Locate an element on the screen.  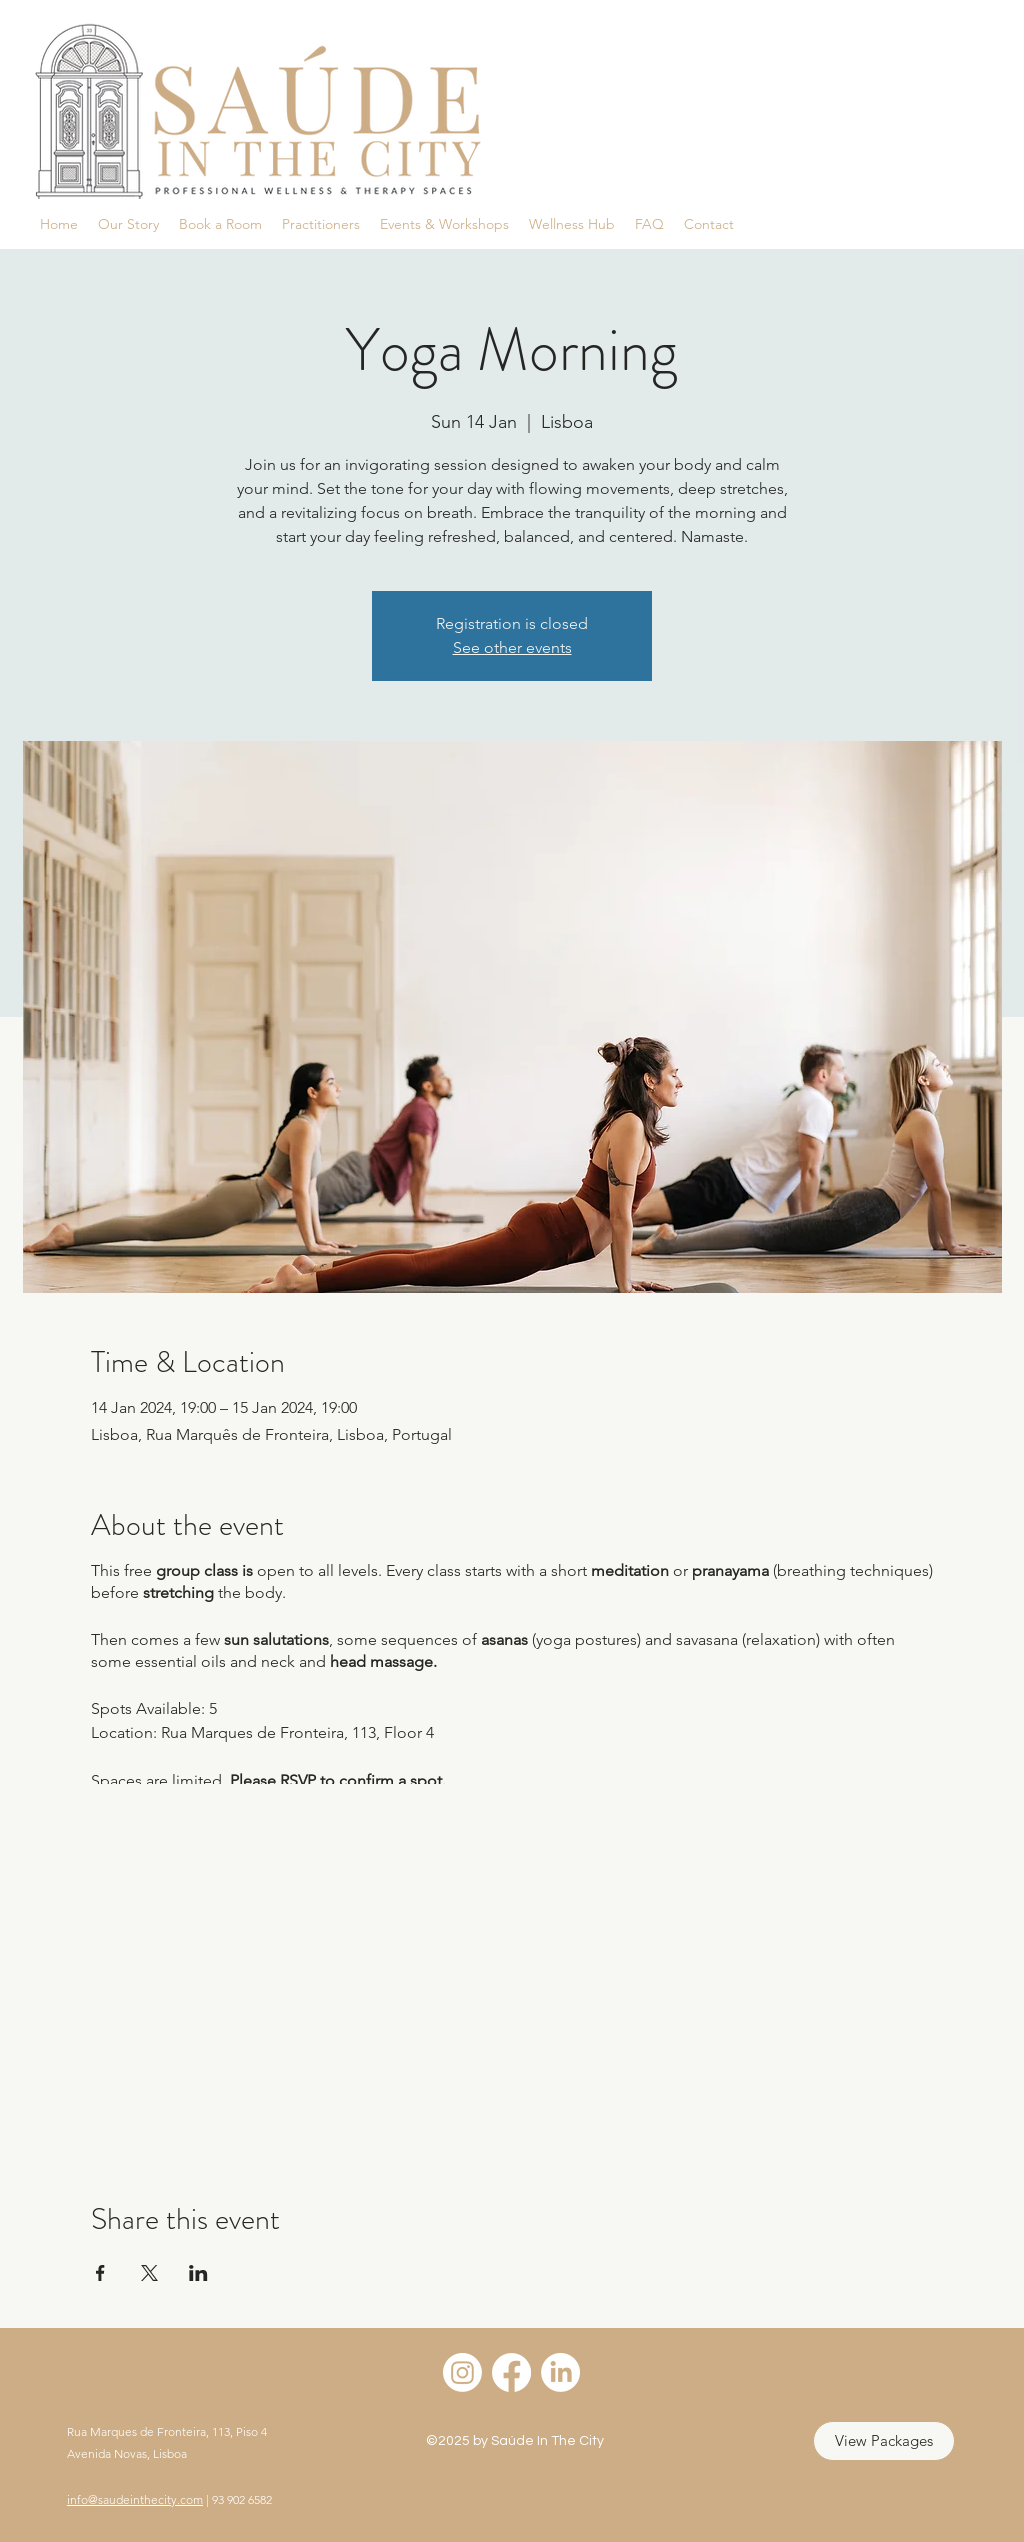
[Share event on Facebook] is located at coordinates (100, 2273).